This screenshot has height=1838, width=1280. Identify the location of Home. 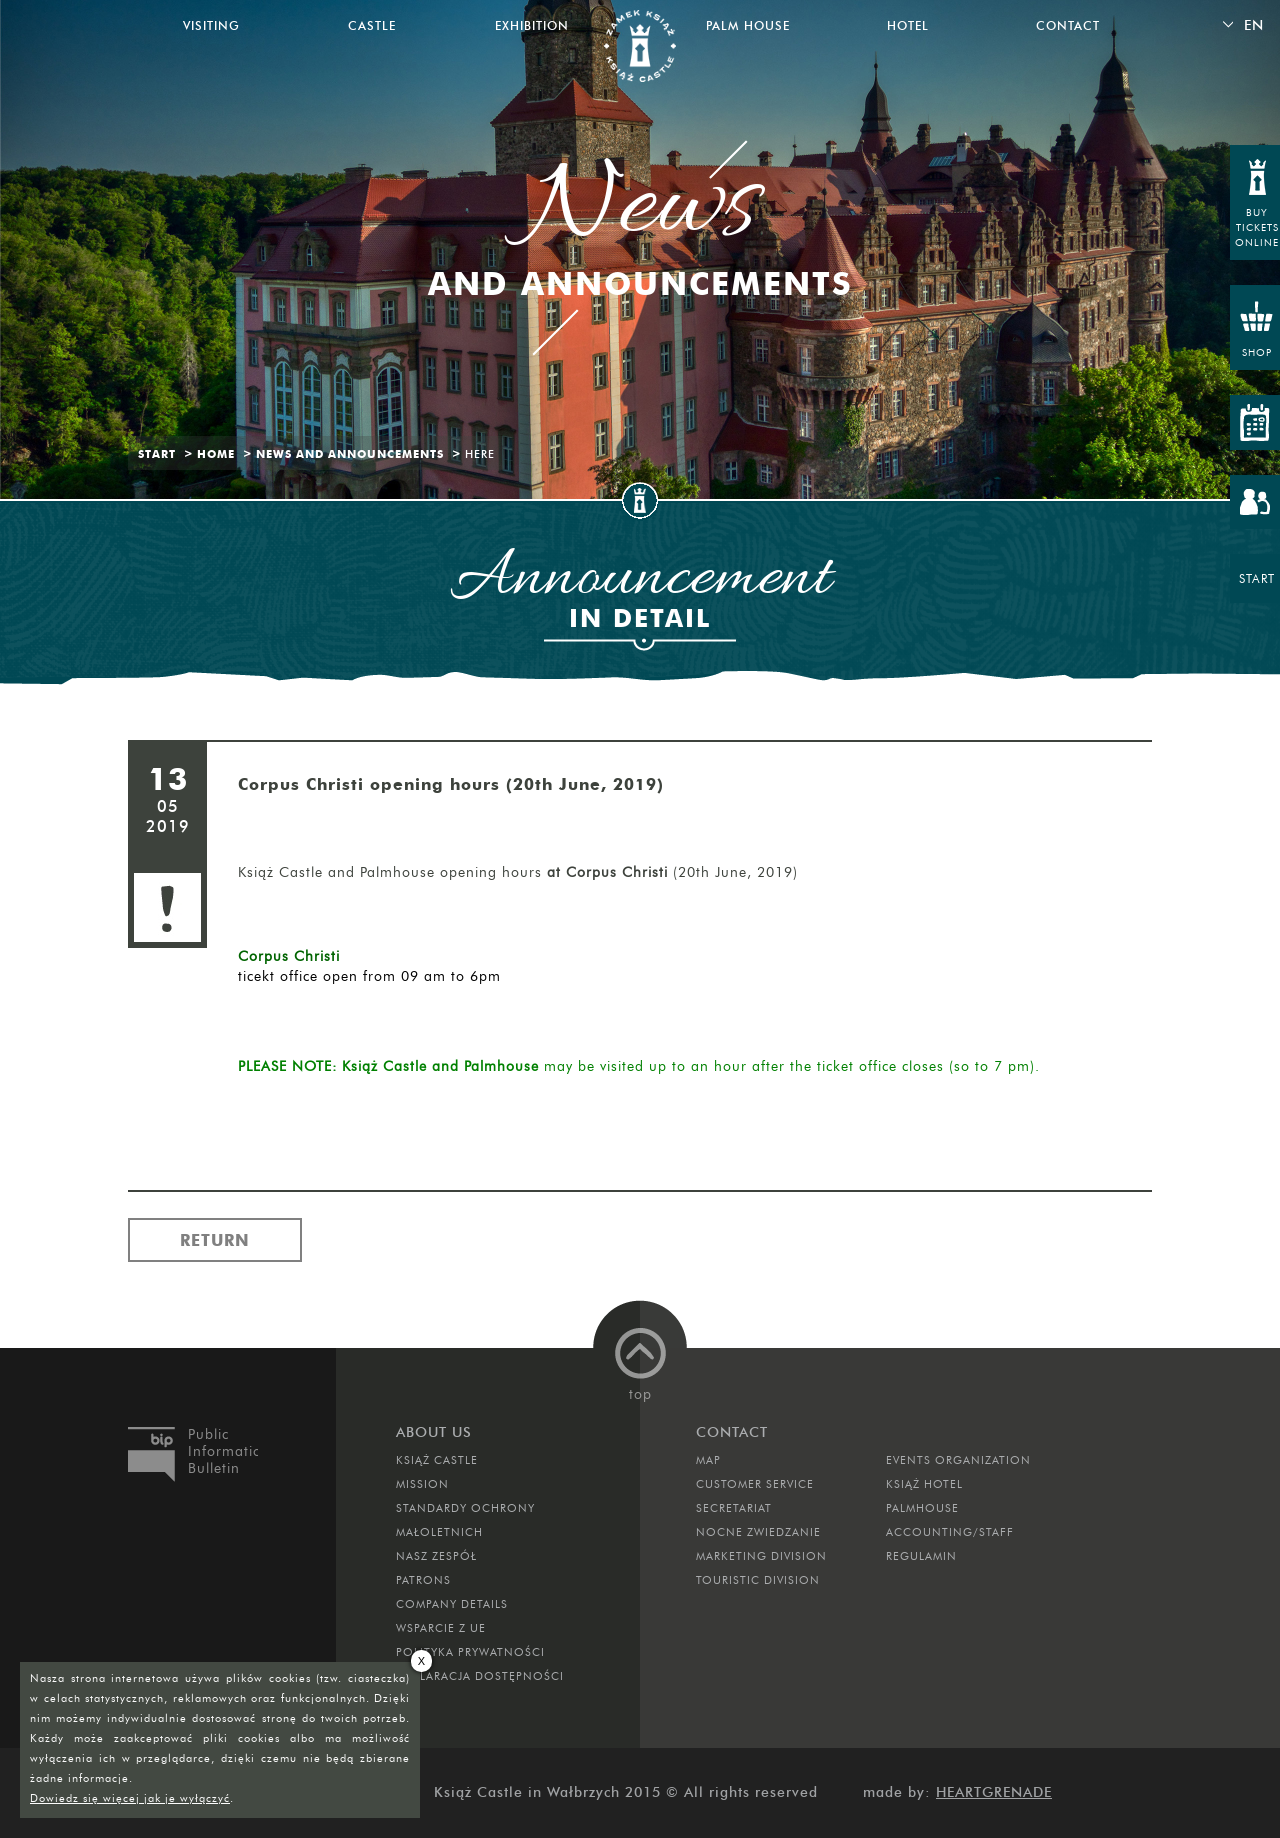
(216, 454).